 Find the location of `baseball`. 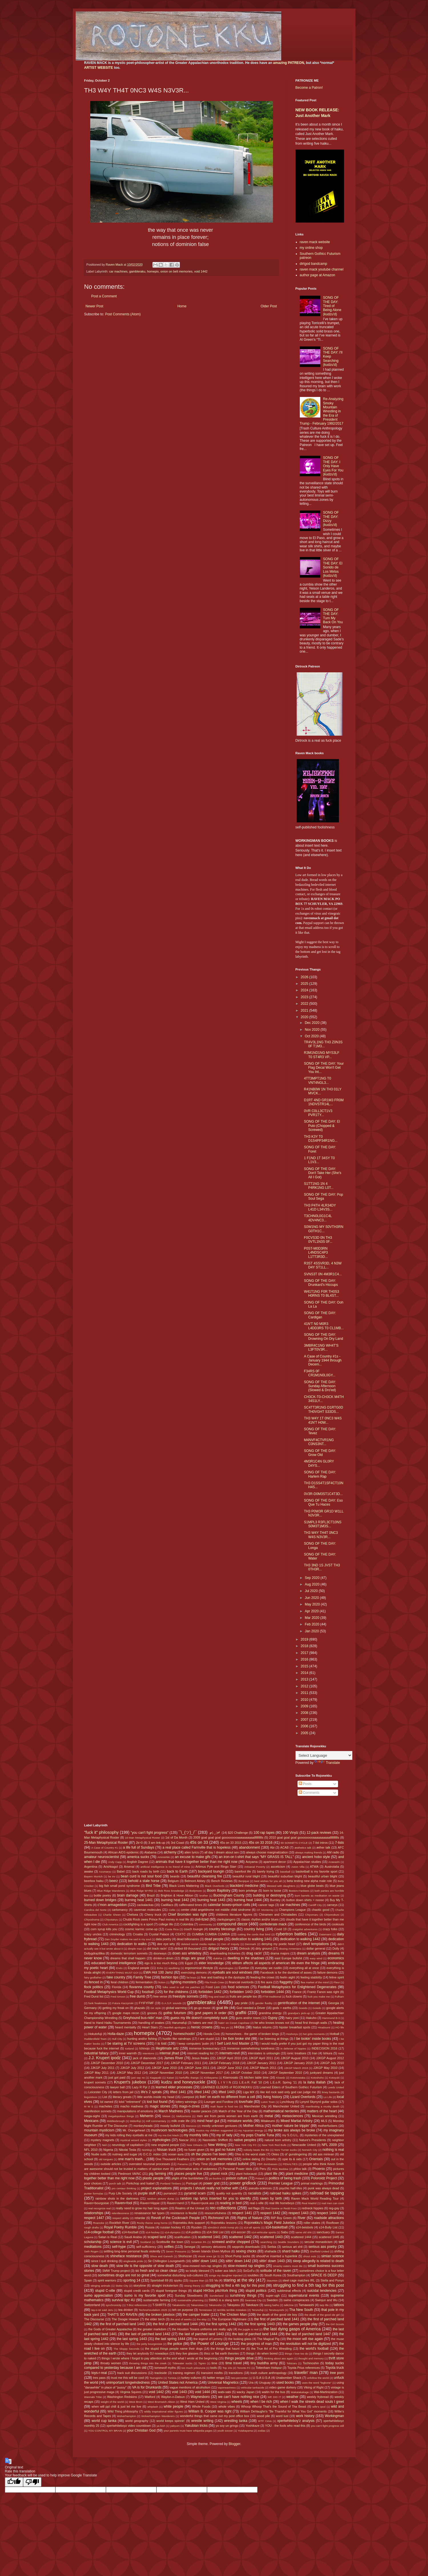

baseball is located at coordinates (285, 1871).